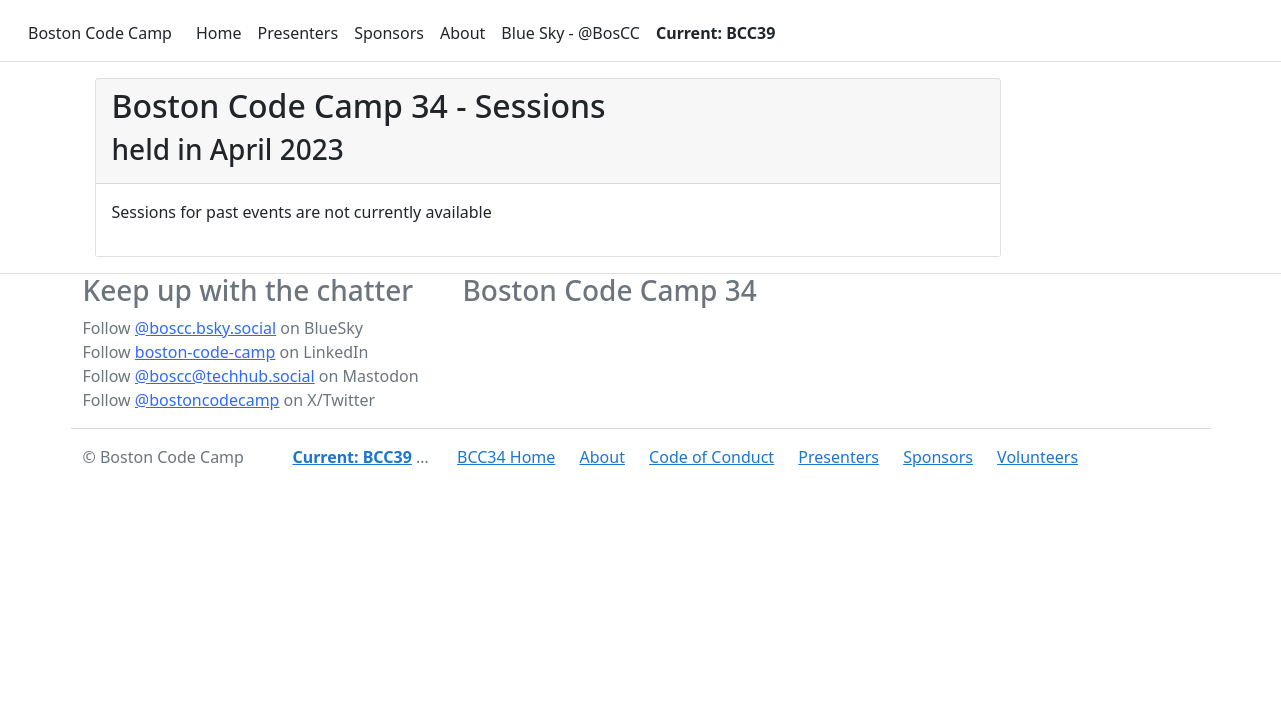  I want to click on @bostoncodecamp, so click(207, 400).